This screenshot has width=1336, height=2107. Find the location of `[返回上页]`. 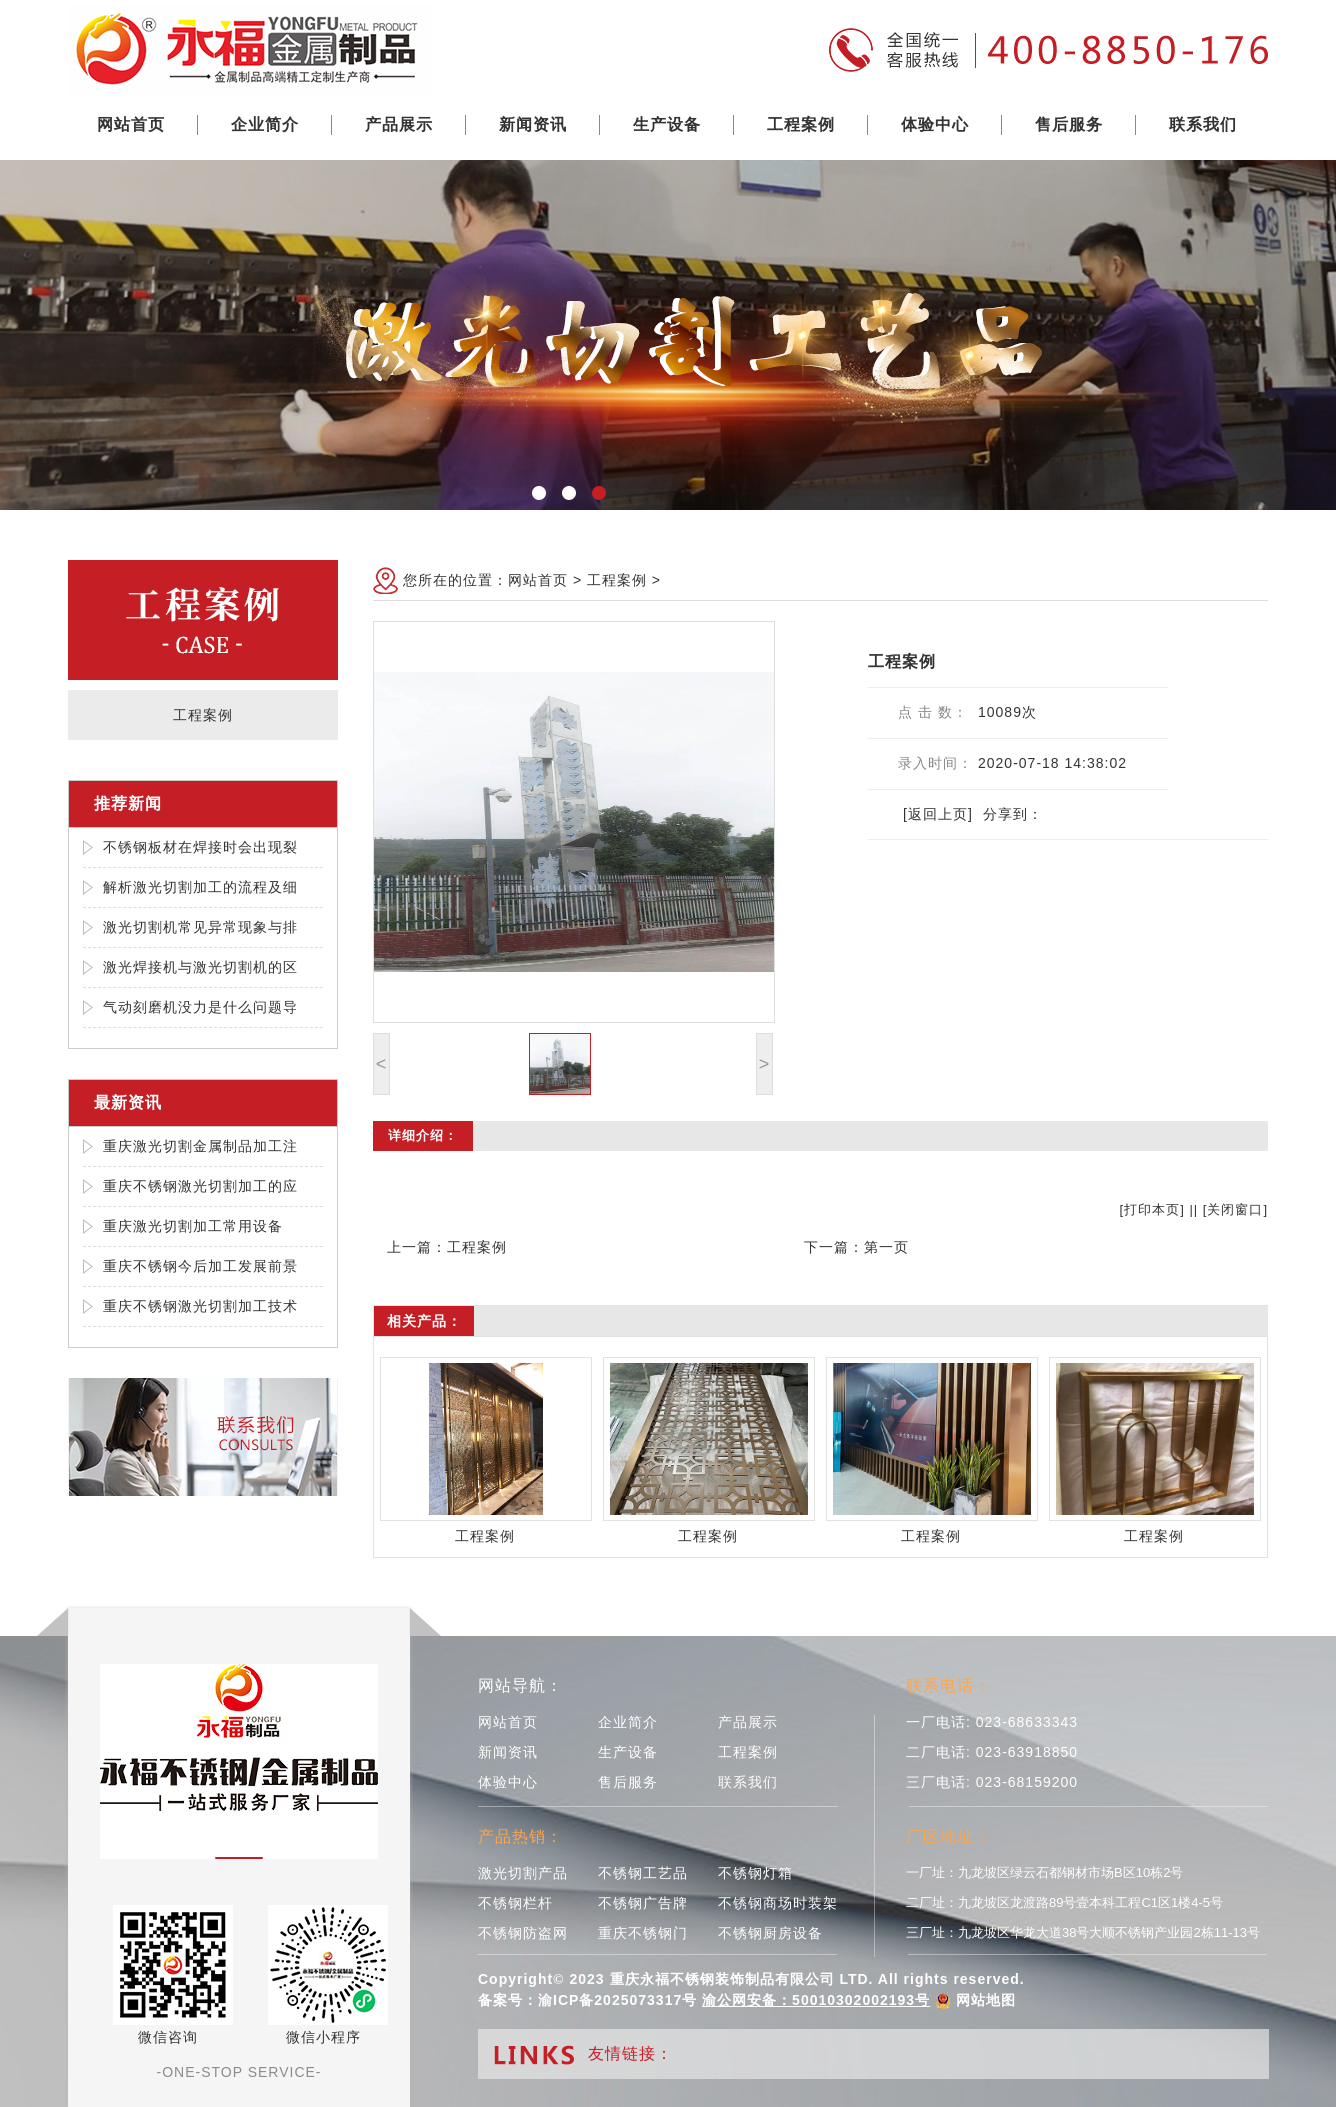

[返回上页] is located at coordinates (938, 814).